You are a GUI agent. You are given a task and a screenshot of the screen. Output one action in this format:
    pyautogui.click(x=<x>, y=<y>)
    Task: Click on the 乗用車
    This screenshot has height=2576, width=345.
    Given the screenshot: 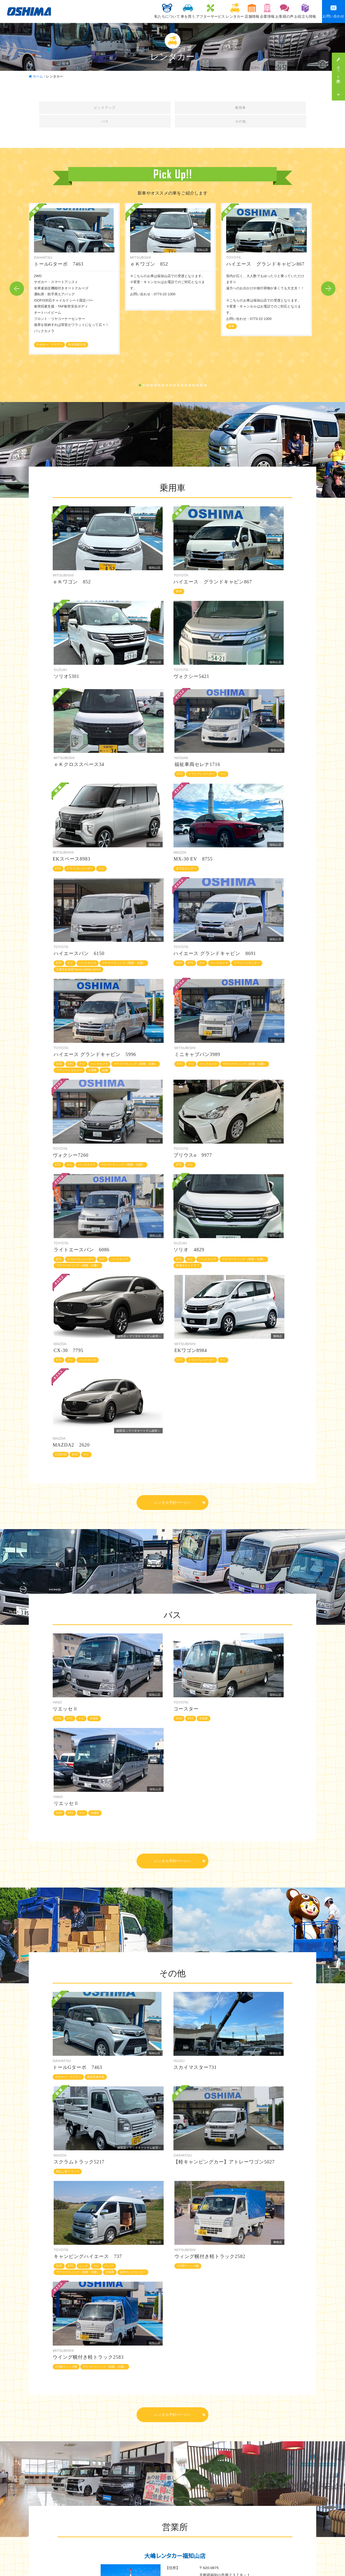 What is the action you would take?
    pyautogui.click(x=137, y=110)
    